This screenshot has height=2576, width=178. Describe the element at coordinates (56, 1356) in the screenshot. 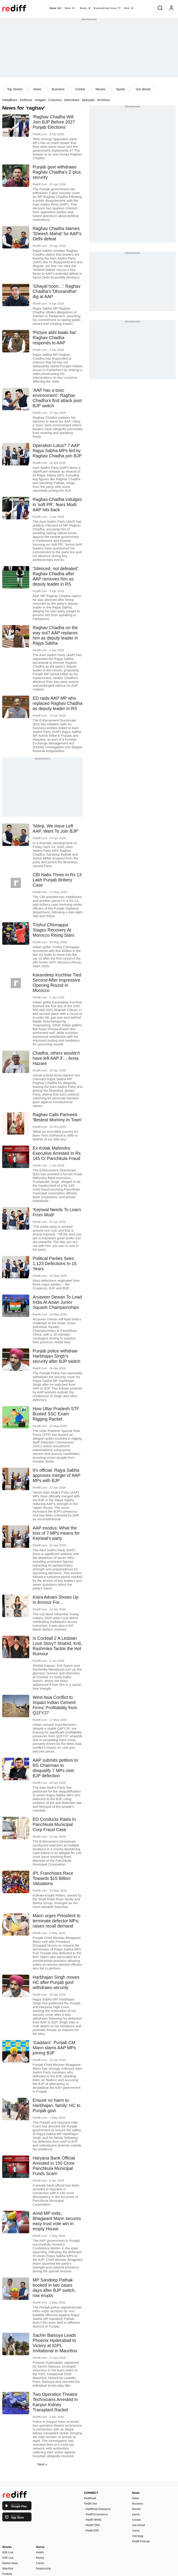

I see `Punjab police withdraw Harbhajan Singh's security after BJP switch` at that location.